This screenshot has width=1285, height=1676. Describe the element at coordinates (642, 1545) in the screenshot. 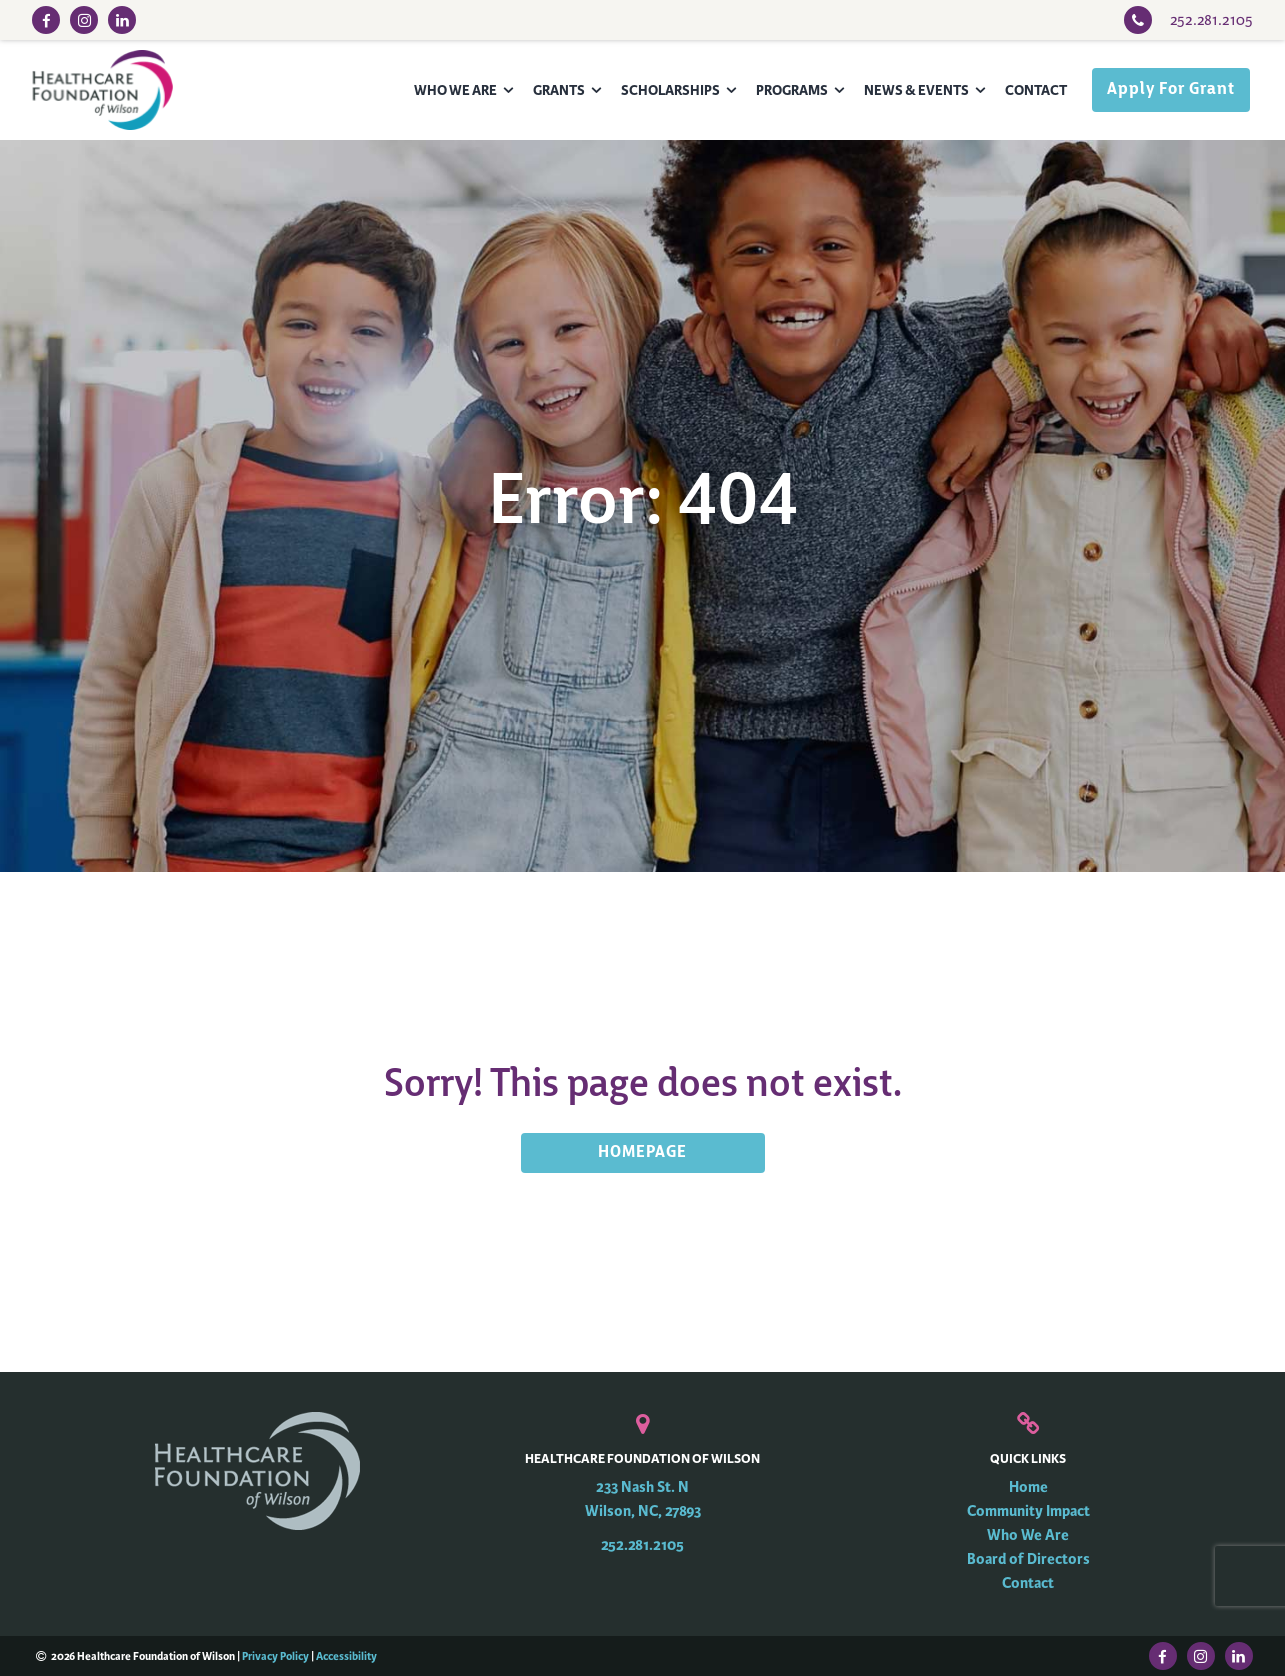

I see `252.281.2105` at that location.